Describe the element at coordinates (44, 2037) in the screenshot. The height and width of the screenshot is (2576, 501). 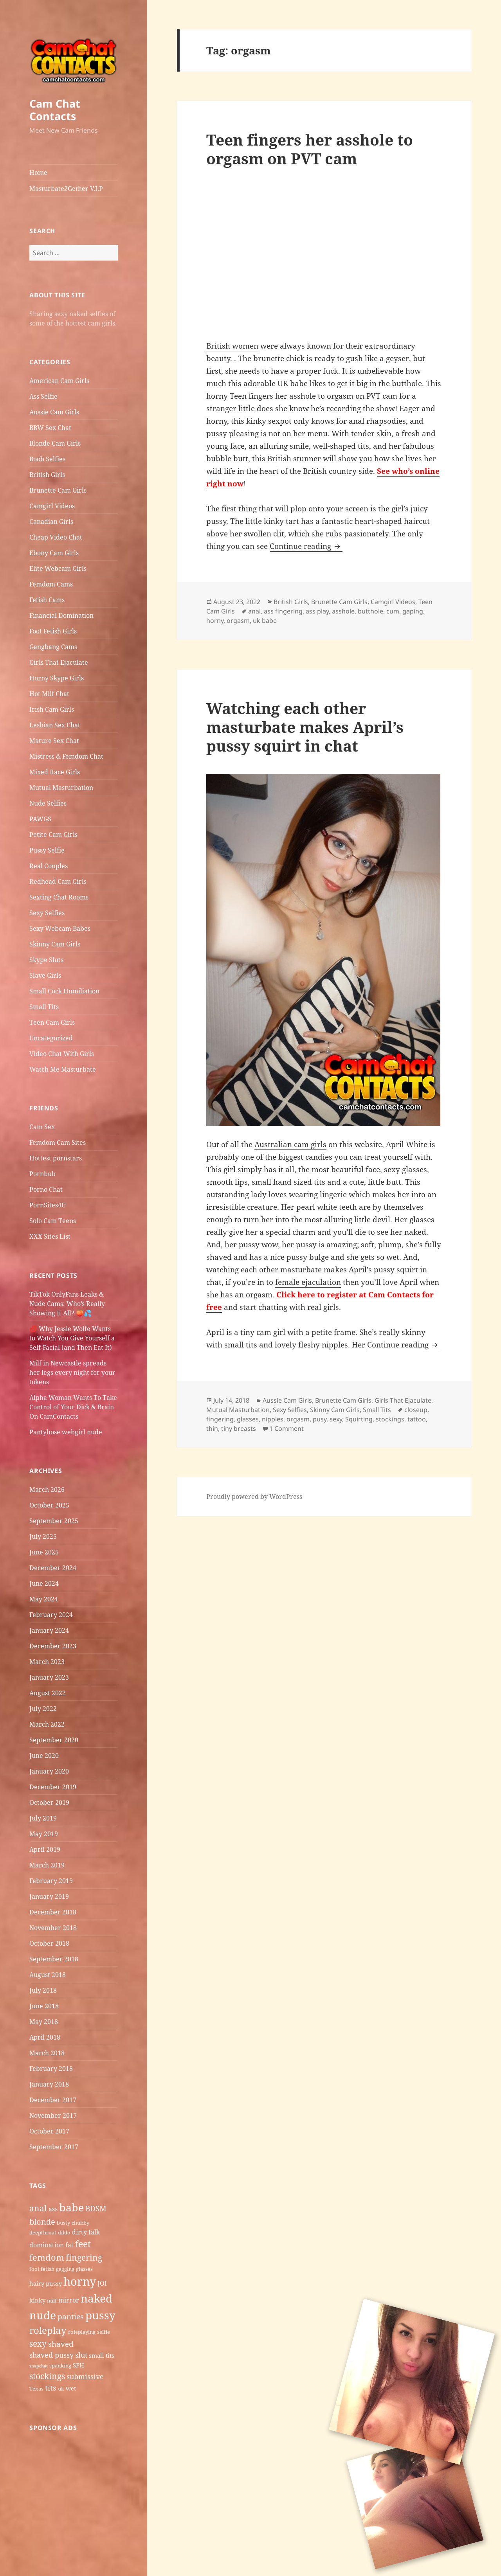
I see `April 2018` at that location.